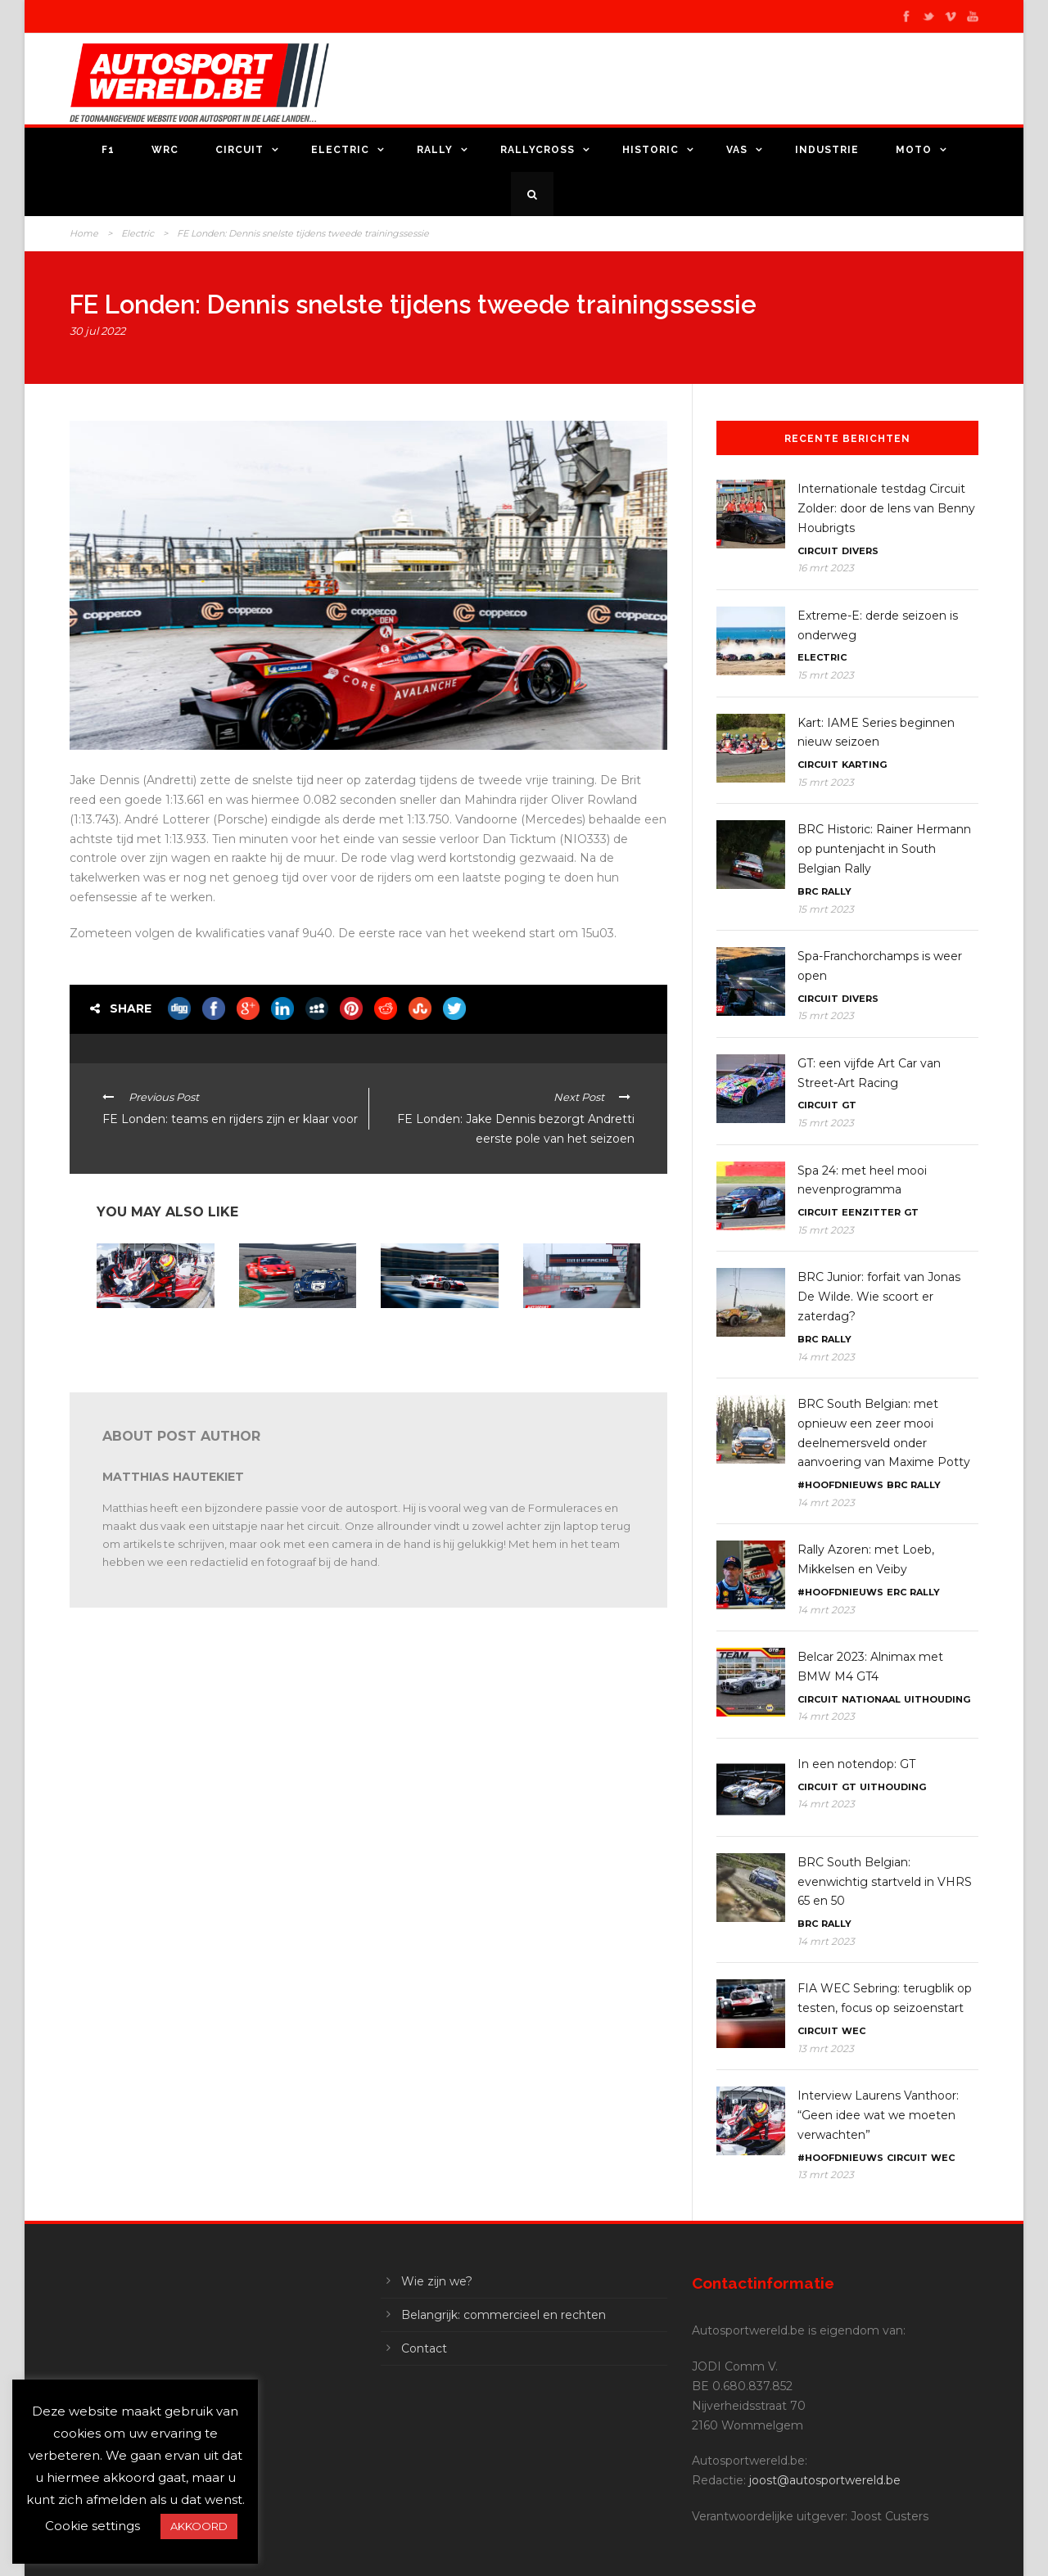 This screenshot has width=1048, height=2576. What do you see at coordinates (825, 2480) in the screenshot?
I see `joost@autosportwereld.be` at bounding box center [825, 2480].